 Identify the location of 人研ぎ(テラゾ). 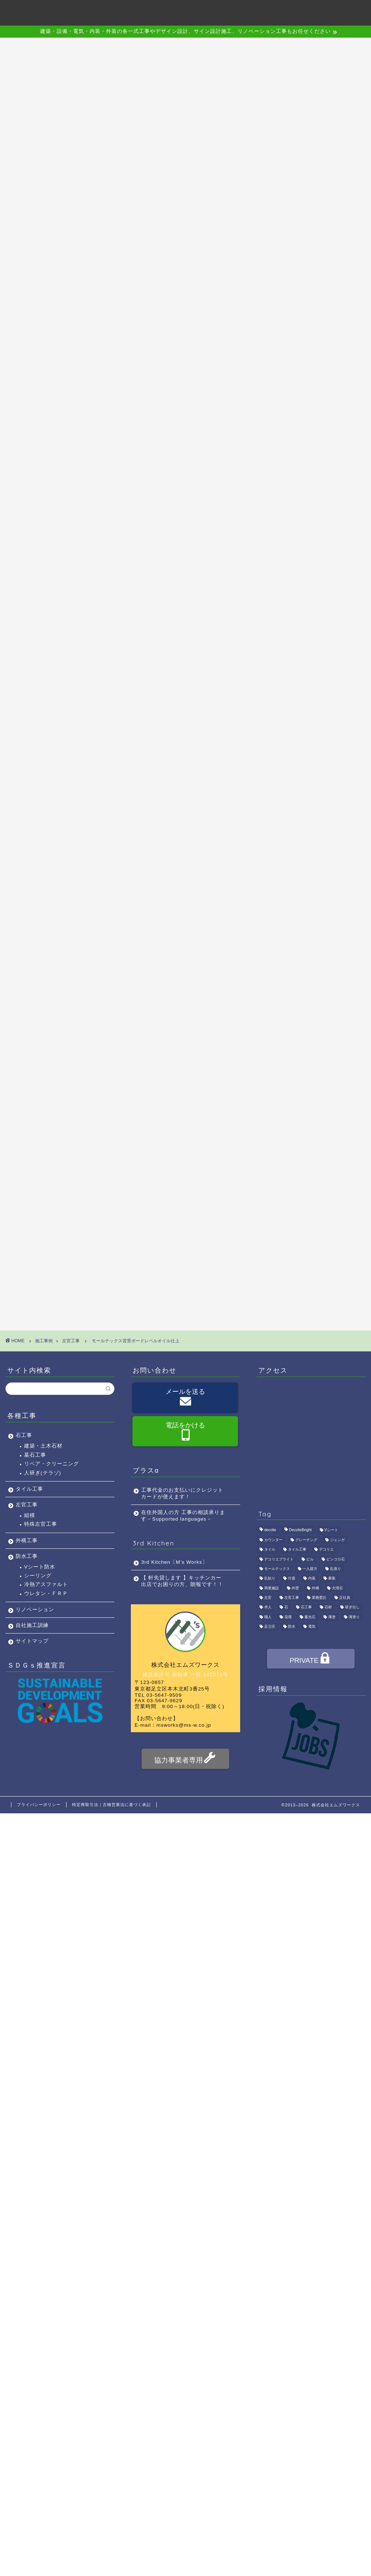
(42, 1472).